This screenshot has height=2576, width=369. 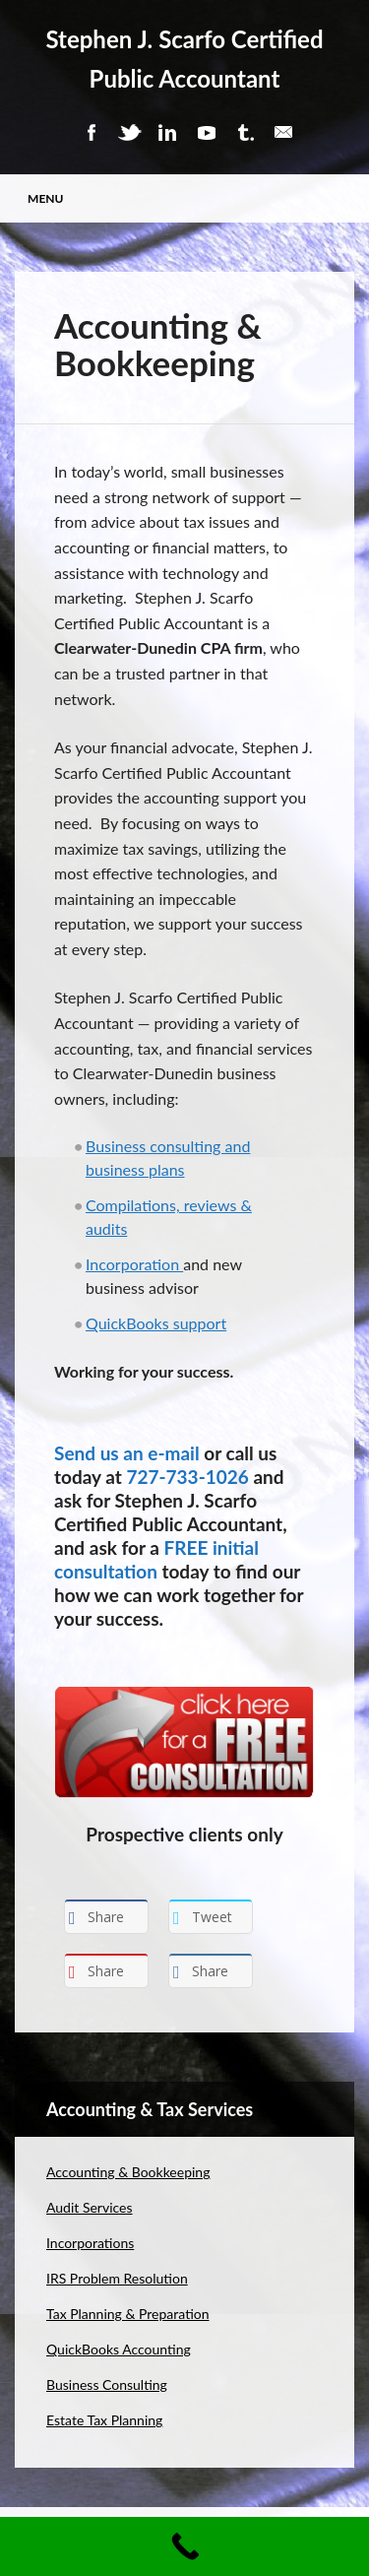 I want to click on IRS Problem Resolution, so click(x=117, y=2278).